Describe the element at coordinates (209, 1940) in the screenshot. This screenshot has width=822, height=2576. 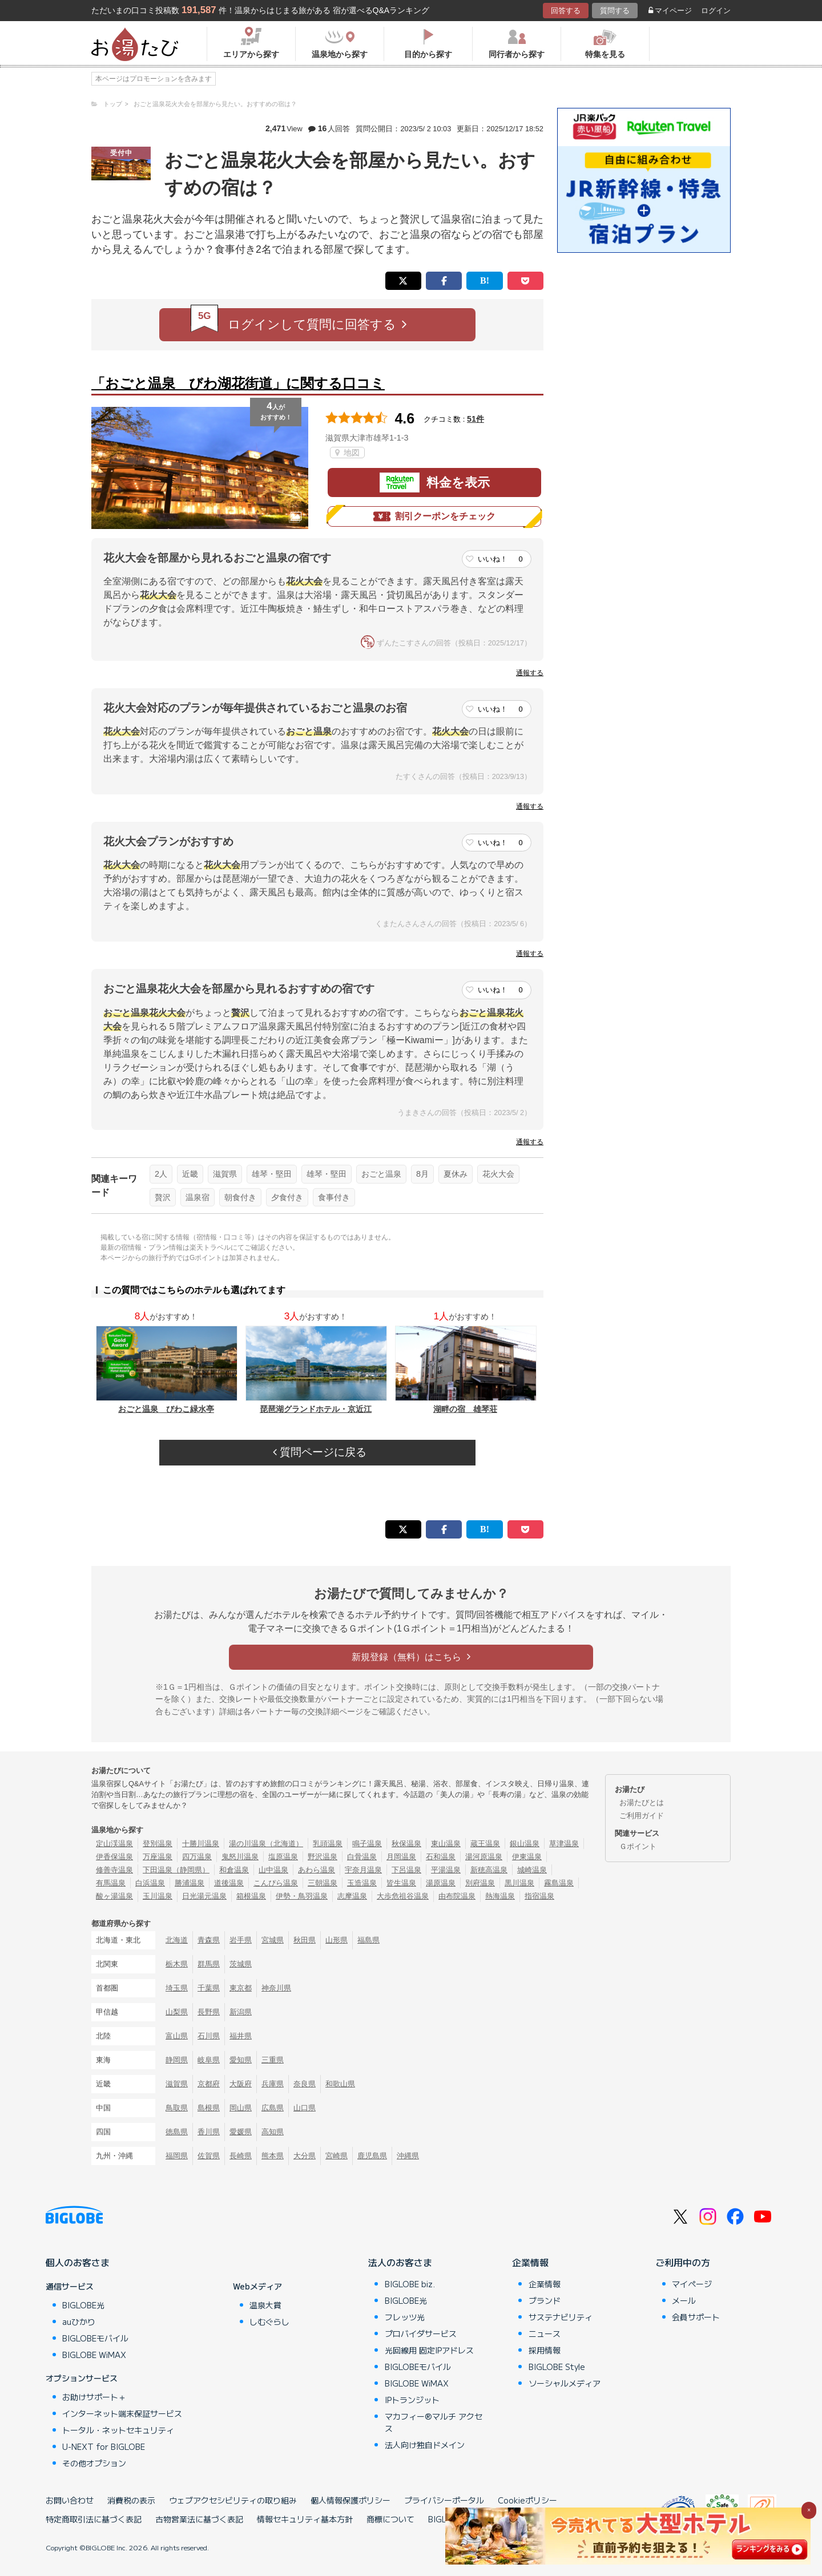
I see `青森県` at that location.